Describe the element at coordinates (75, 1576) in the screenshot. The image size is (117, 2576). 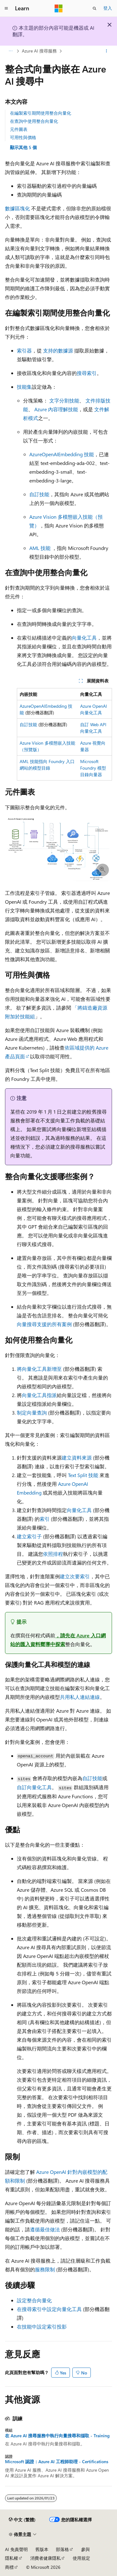
I see `建立次要索引` at that location.